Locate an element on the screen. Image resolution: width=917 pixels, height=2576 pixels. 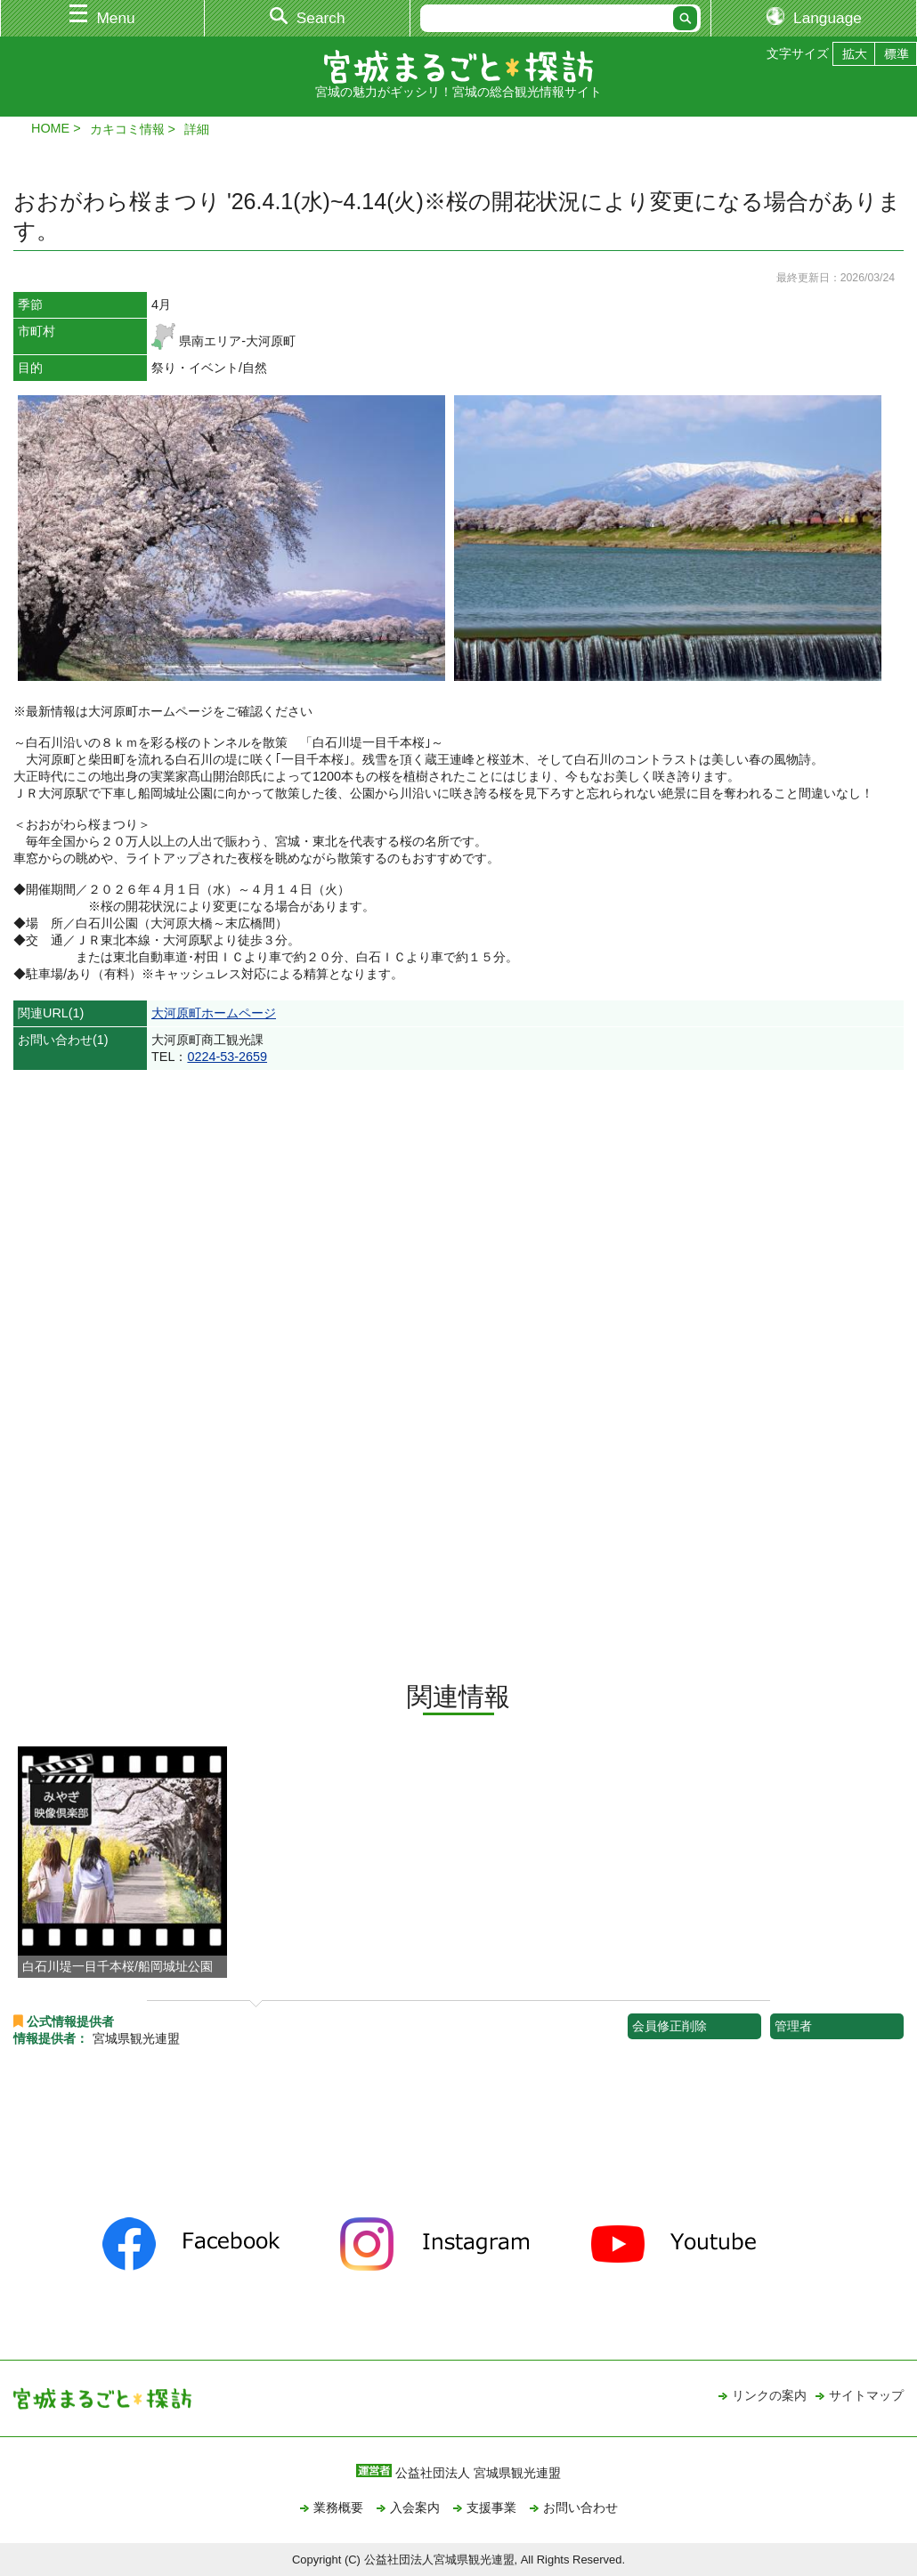
大河原町ホームページ is located at coordinates (213, 1013).